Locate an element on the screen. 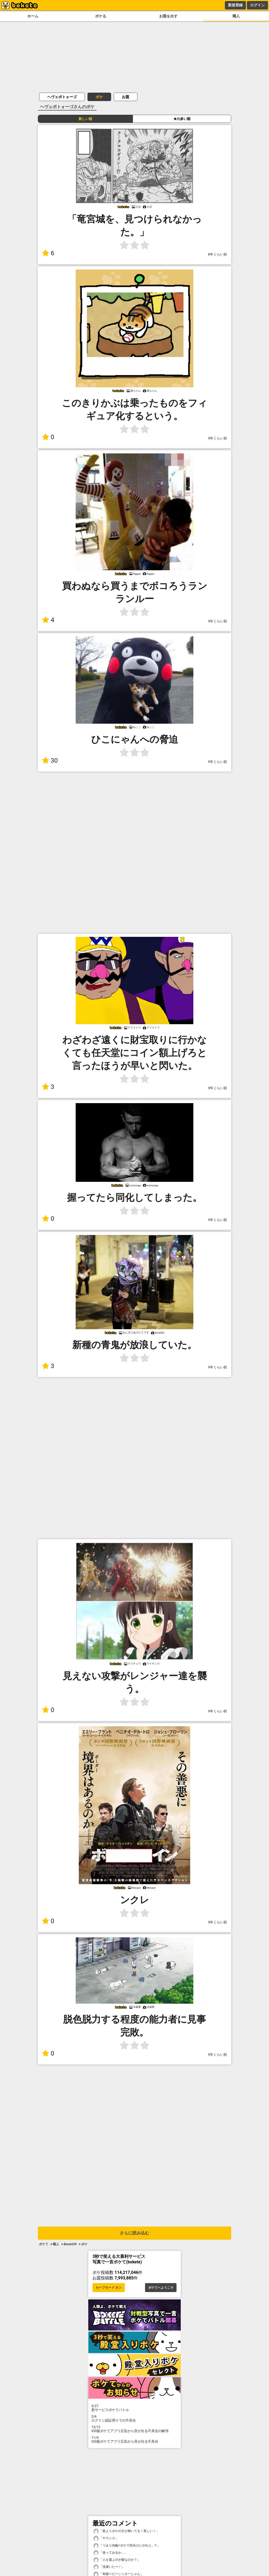 Image resolution: width=269 pixels, height=2576 pixels. Burant39 is located at coordinates (70, 2244).